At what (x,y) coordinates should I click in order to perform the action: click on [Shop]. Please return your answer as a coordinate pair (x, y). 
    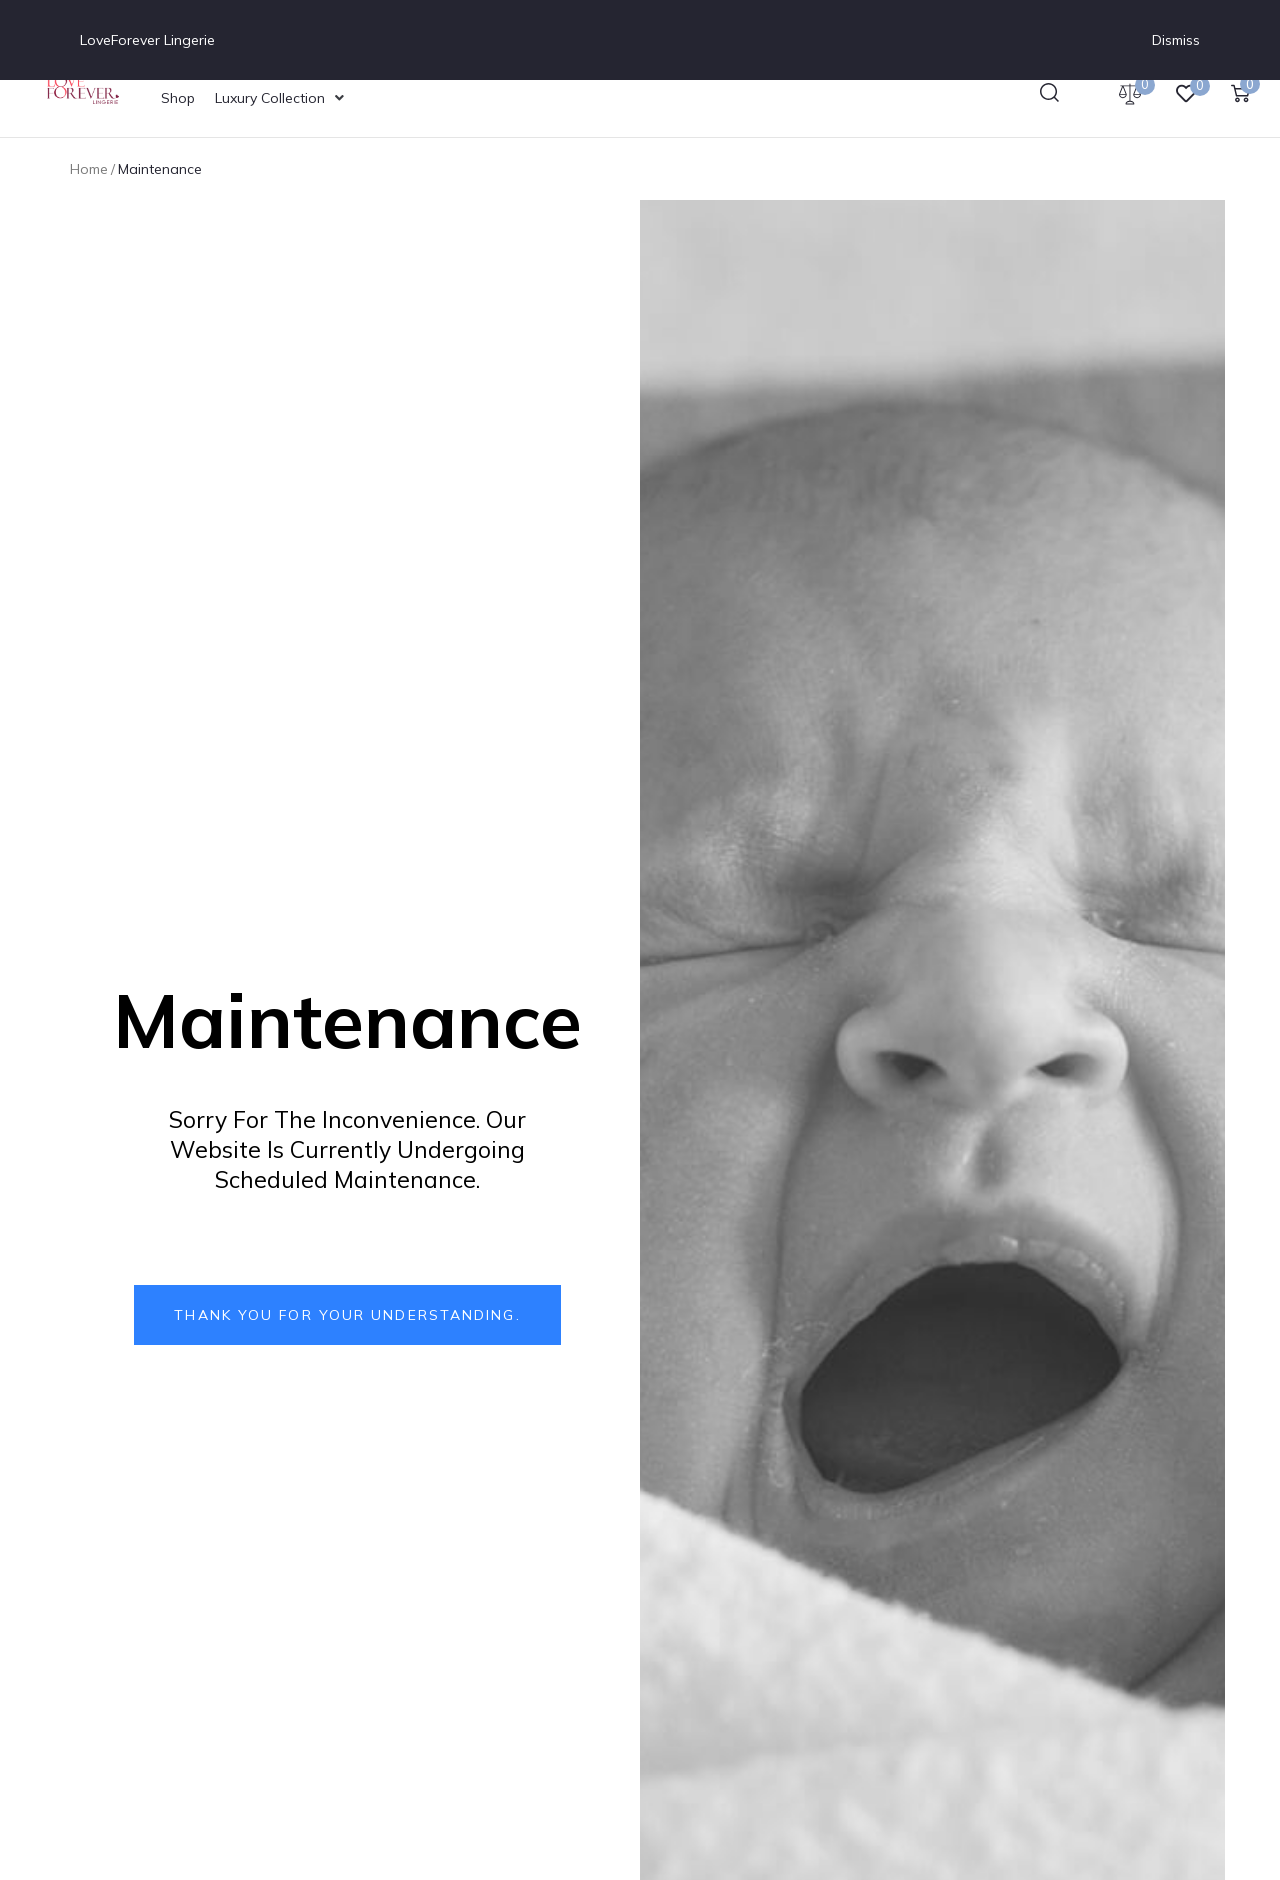
    Looking at the image, I should click on (178, 98).